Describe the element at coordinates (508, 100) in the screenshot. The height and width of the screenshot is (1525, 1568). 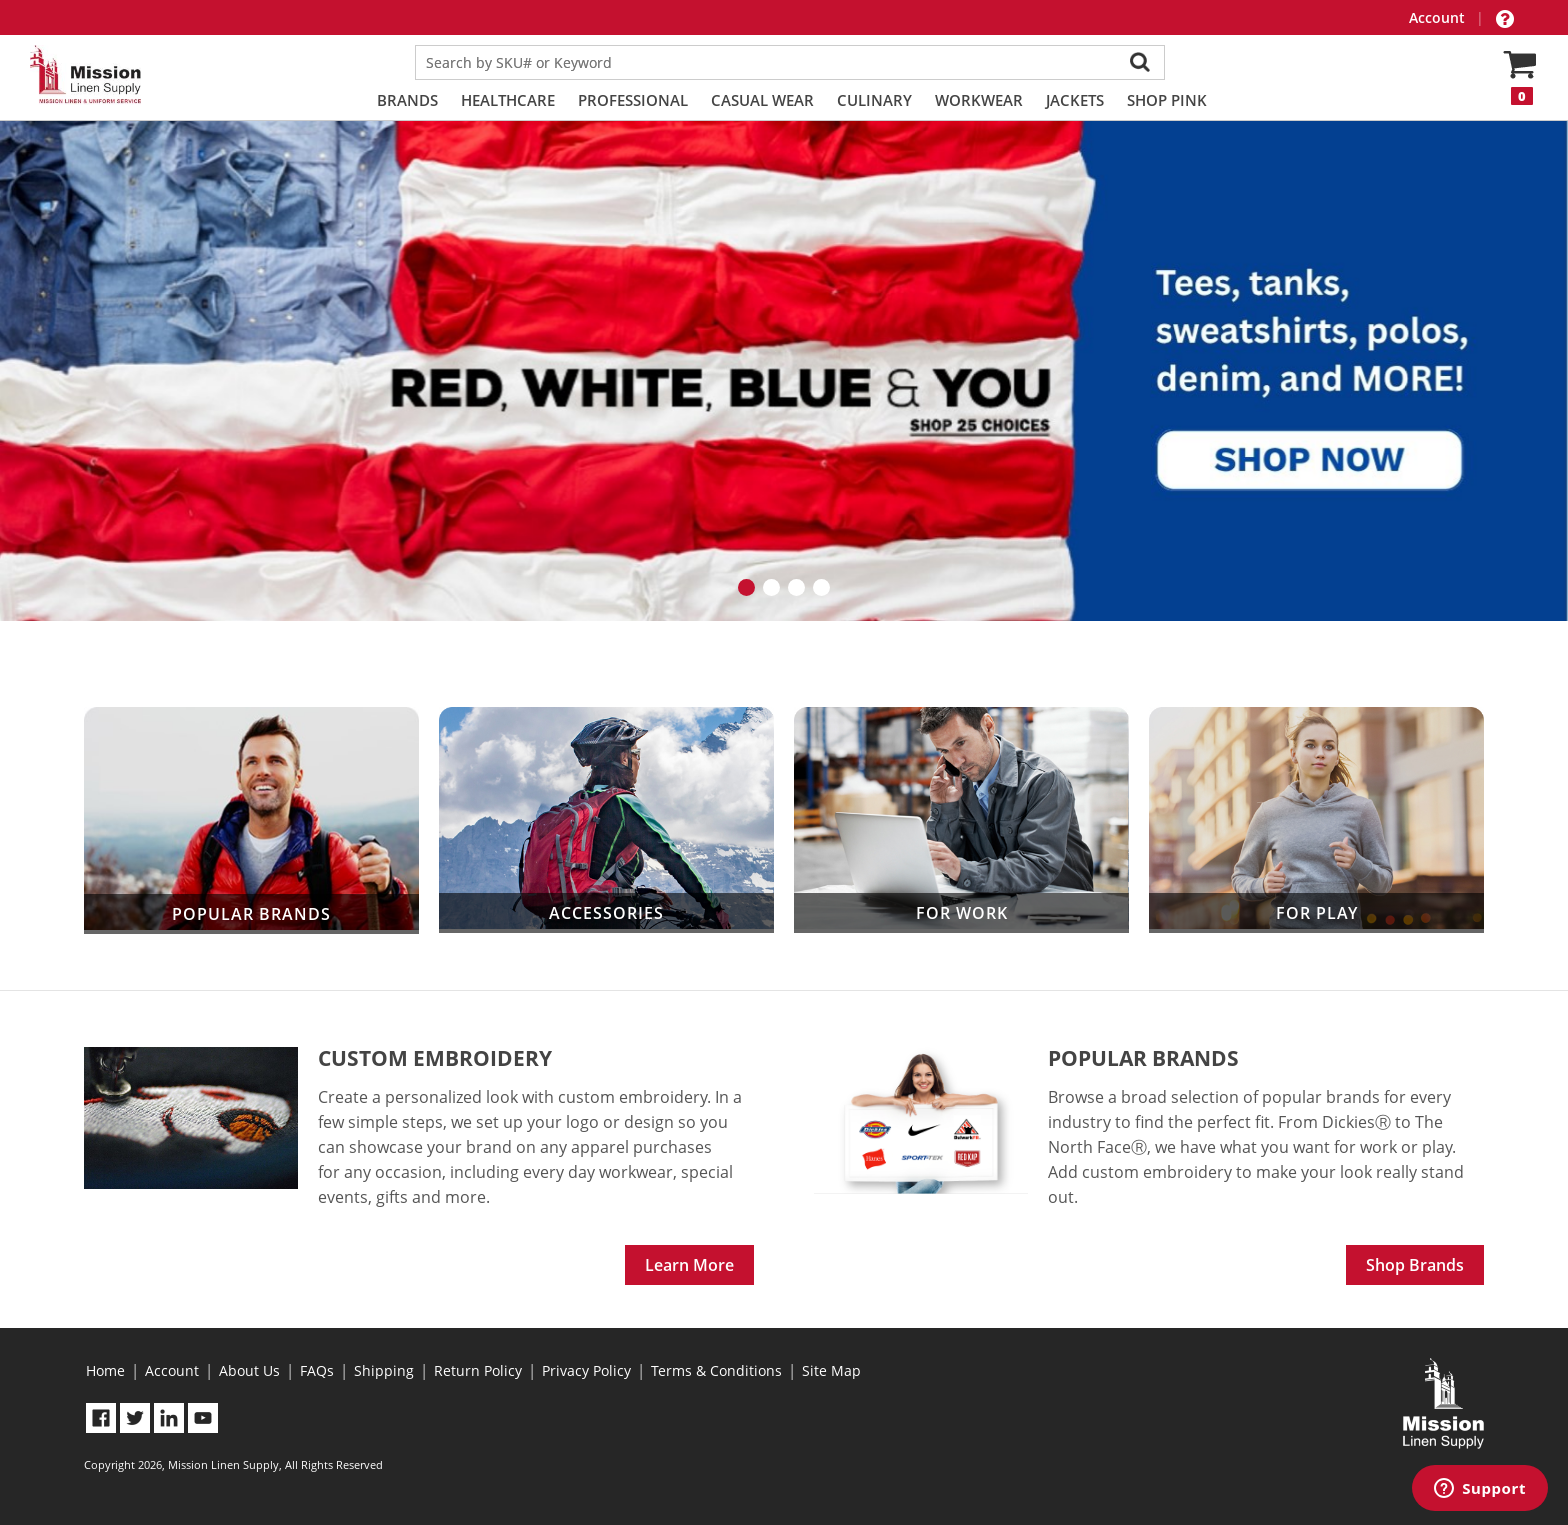
I see `Healthcare` at that location.